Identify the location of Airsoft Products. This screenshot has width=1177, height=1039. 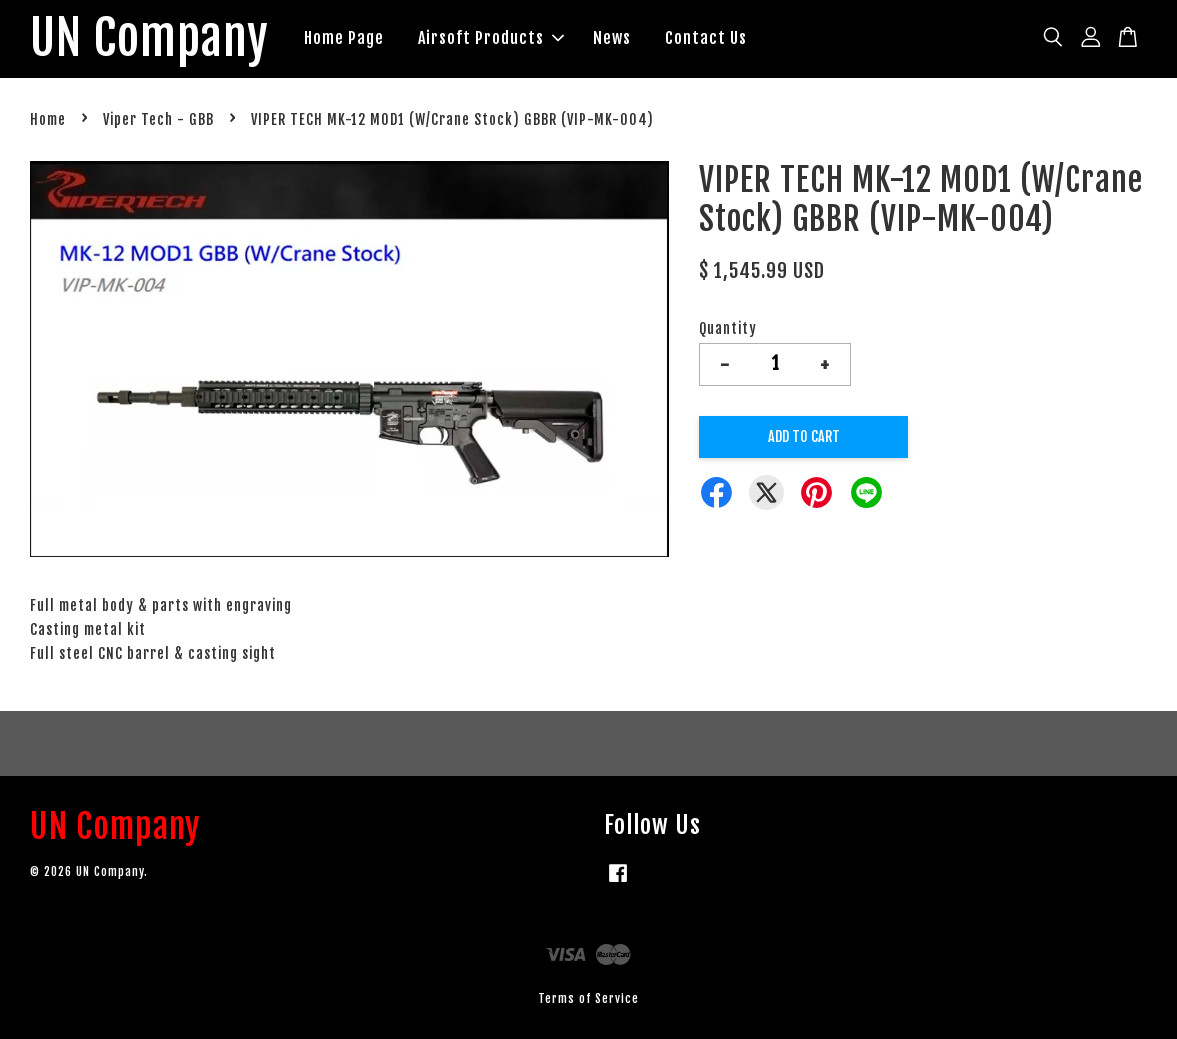
(491, 38).